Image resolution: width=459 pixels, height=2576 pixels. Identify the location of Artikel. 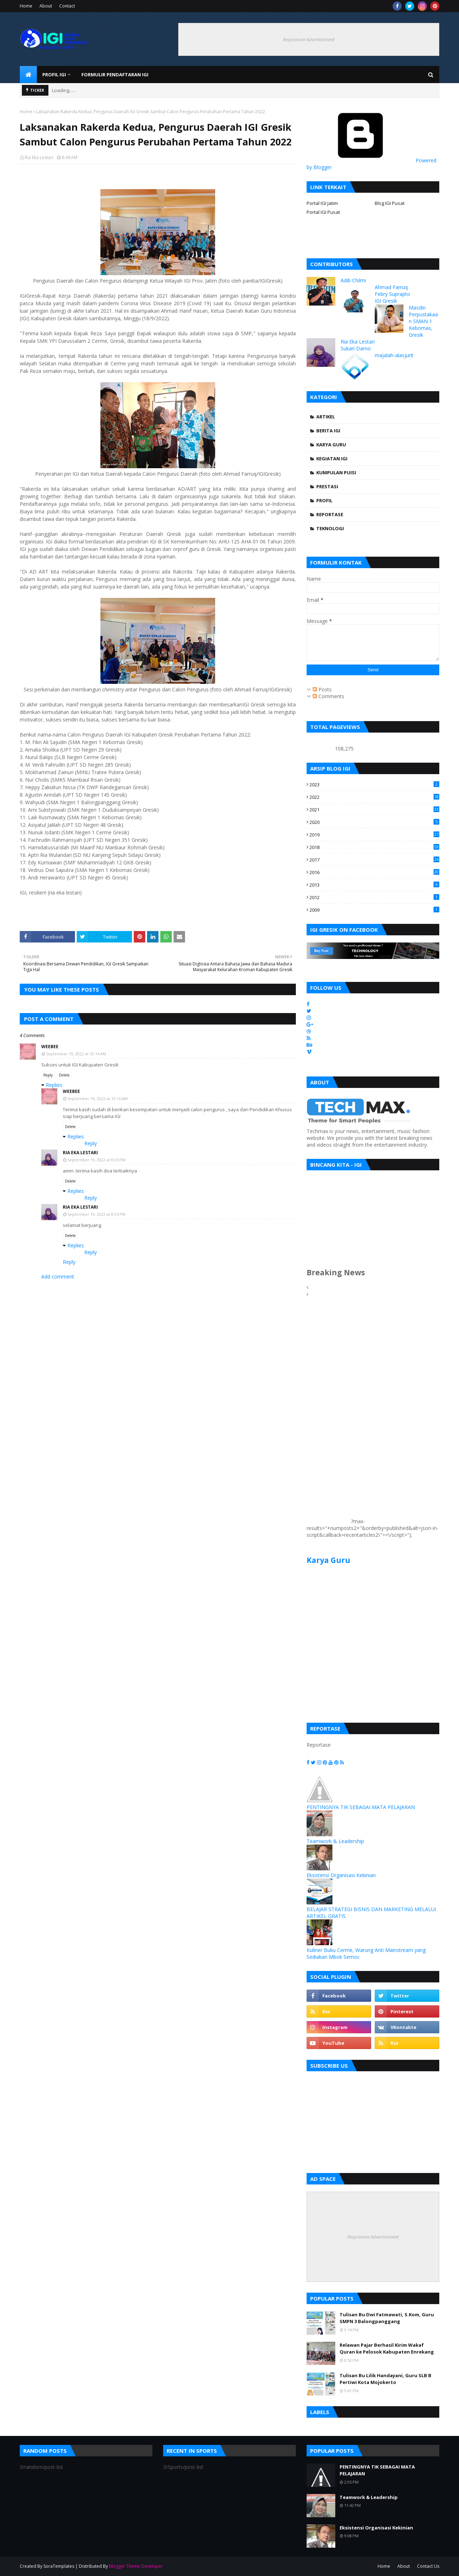
(325, 416).